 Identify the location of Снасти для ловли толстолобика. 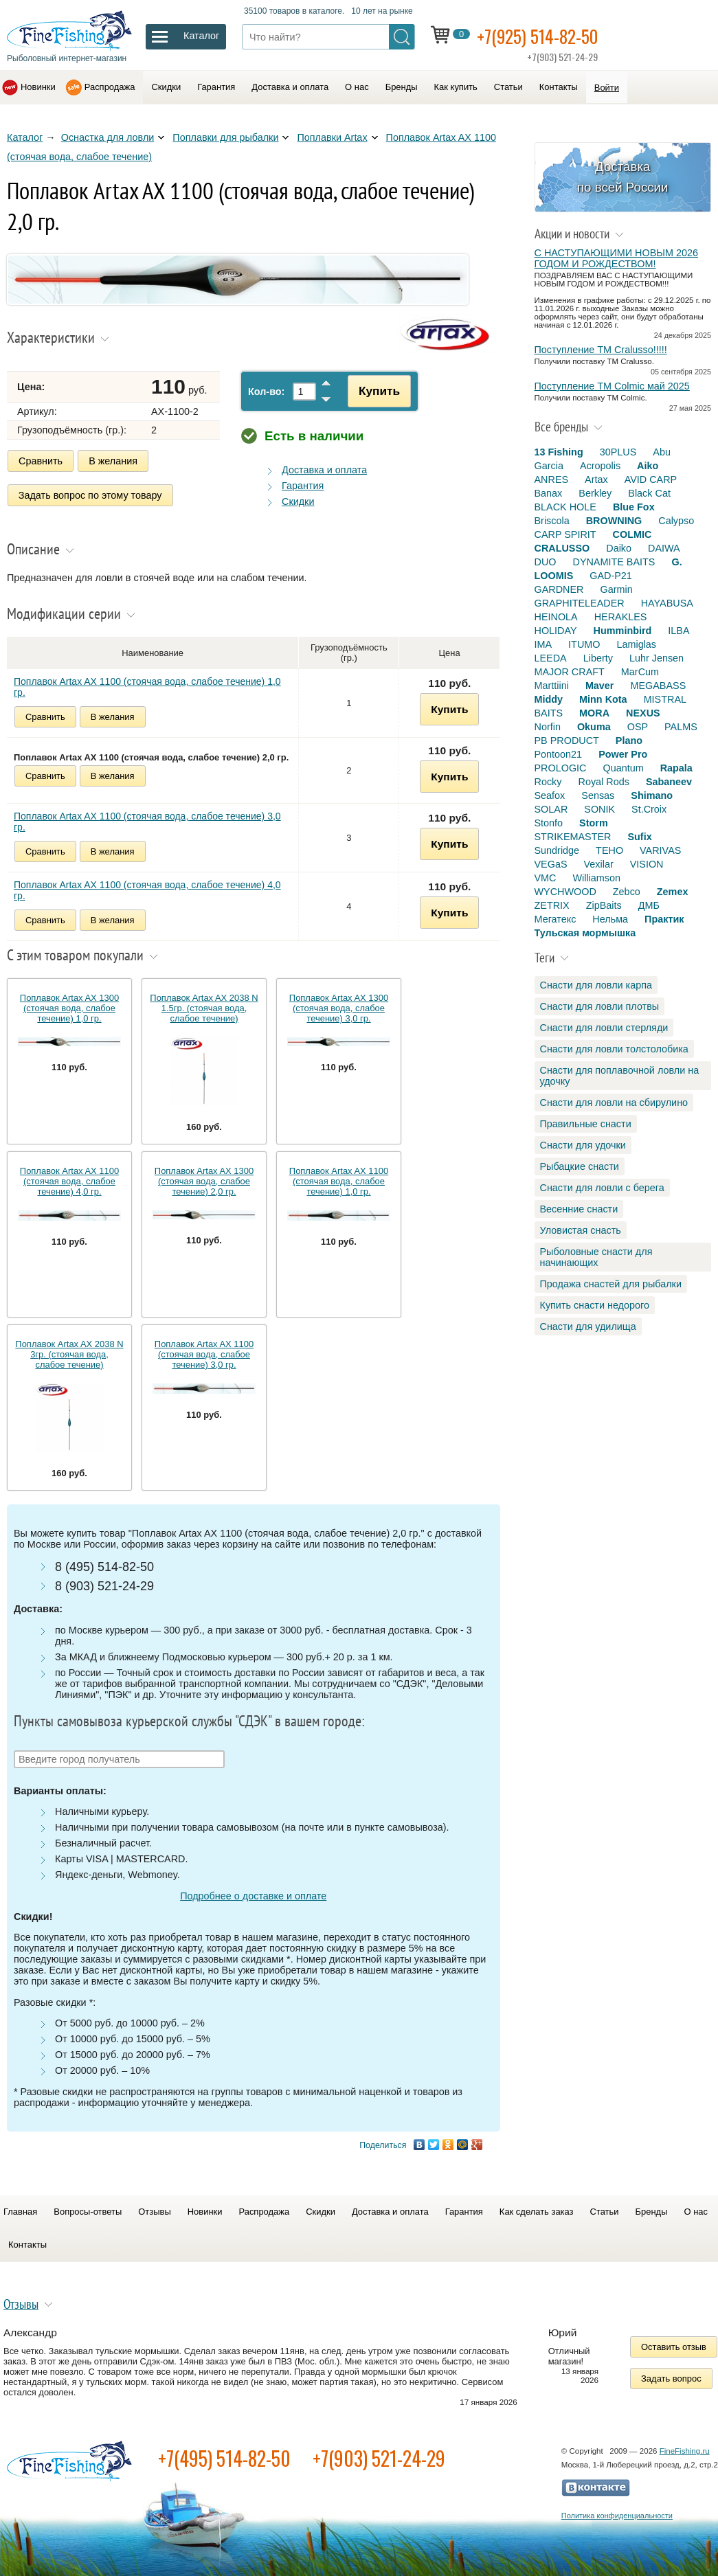
(614, 1048).